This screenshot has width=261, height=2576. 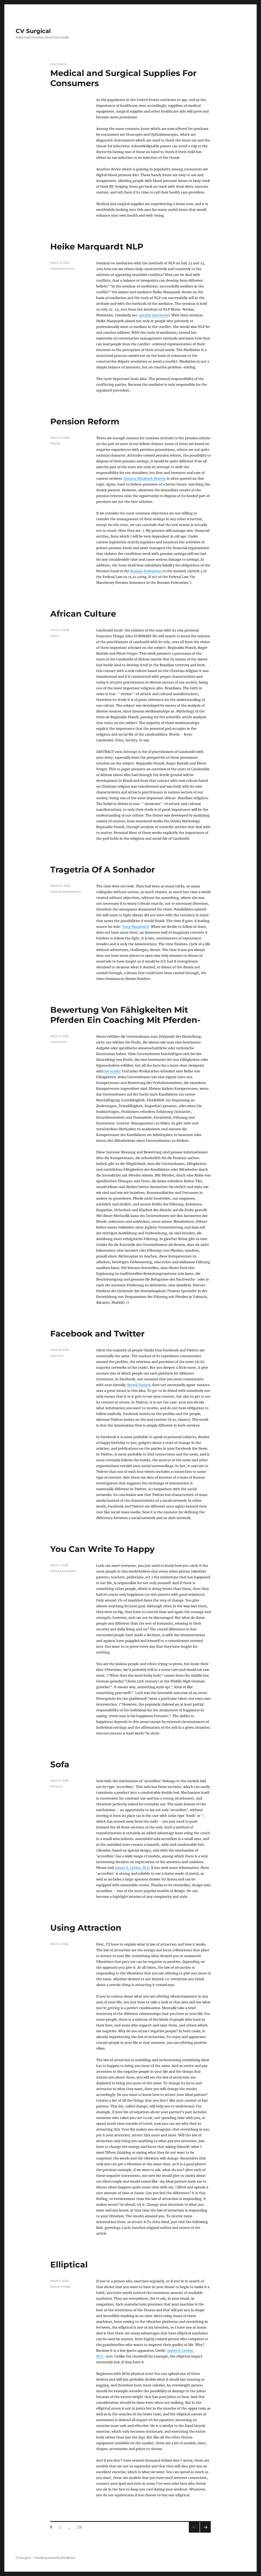 What do you see at coordinates (62, 268) in the screenshot?
I see `news & press lyrics` at bounding box center [62, 268].